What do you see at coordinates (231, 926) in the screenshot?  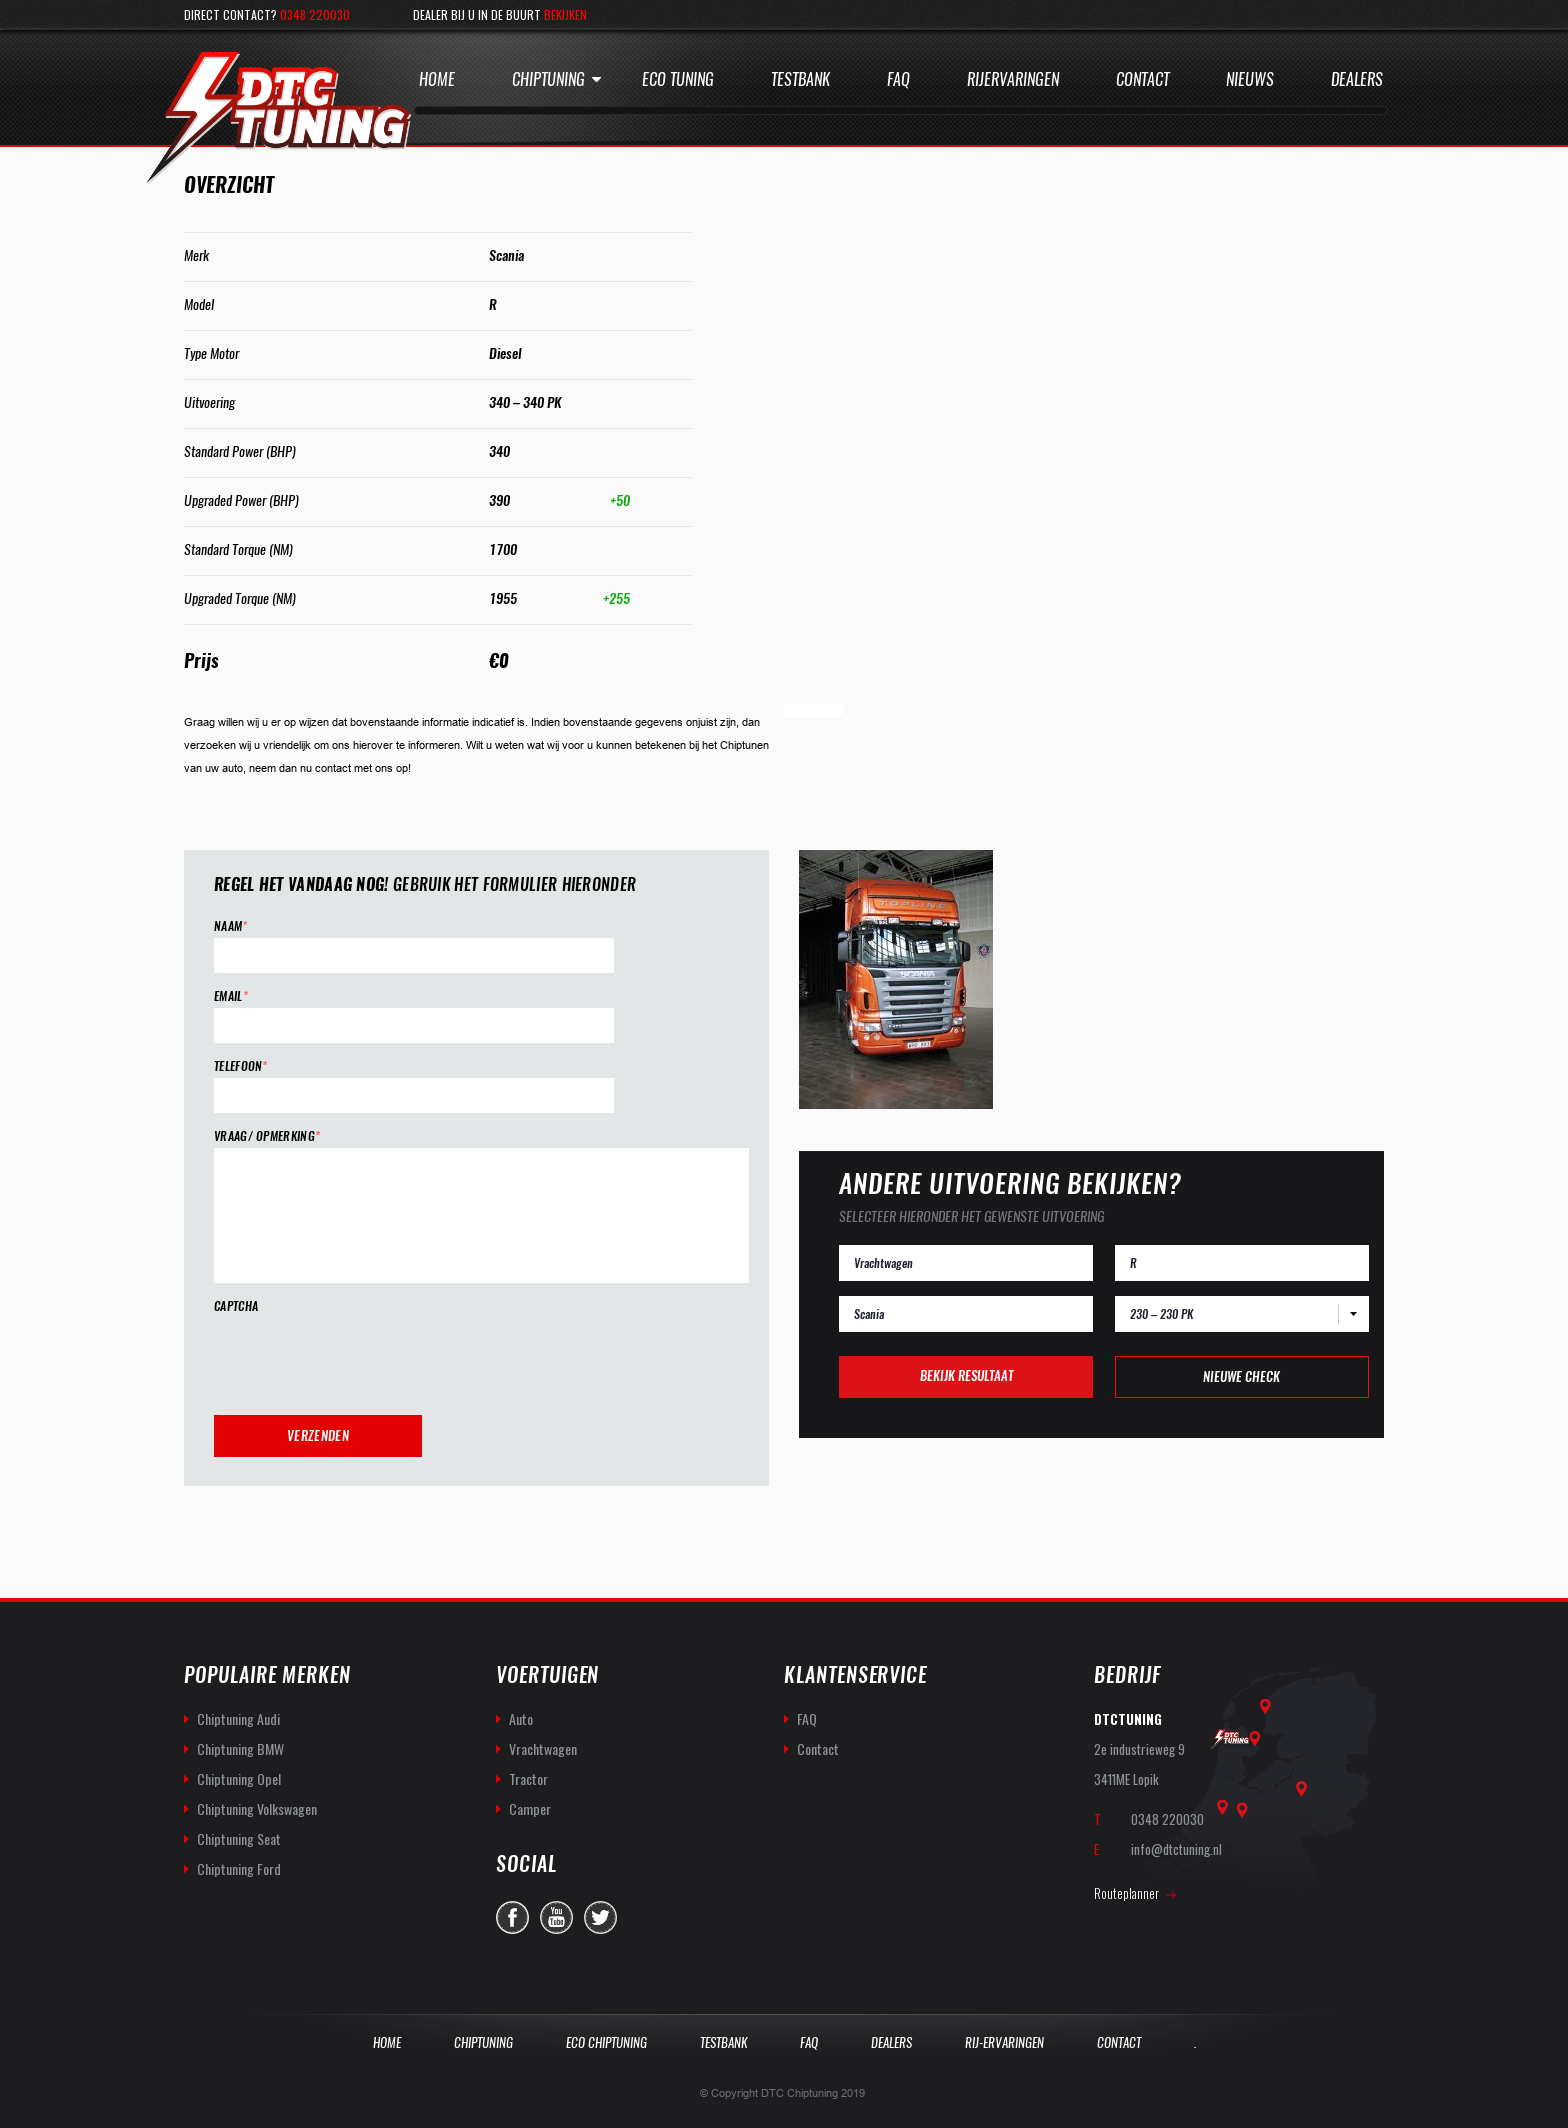 I see `Naam` at bounding box center [231, 926].